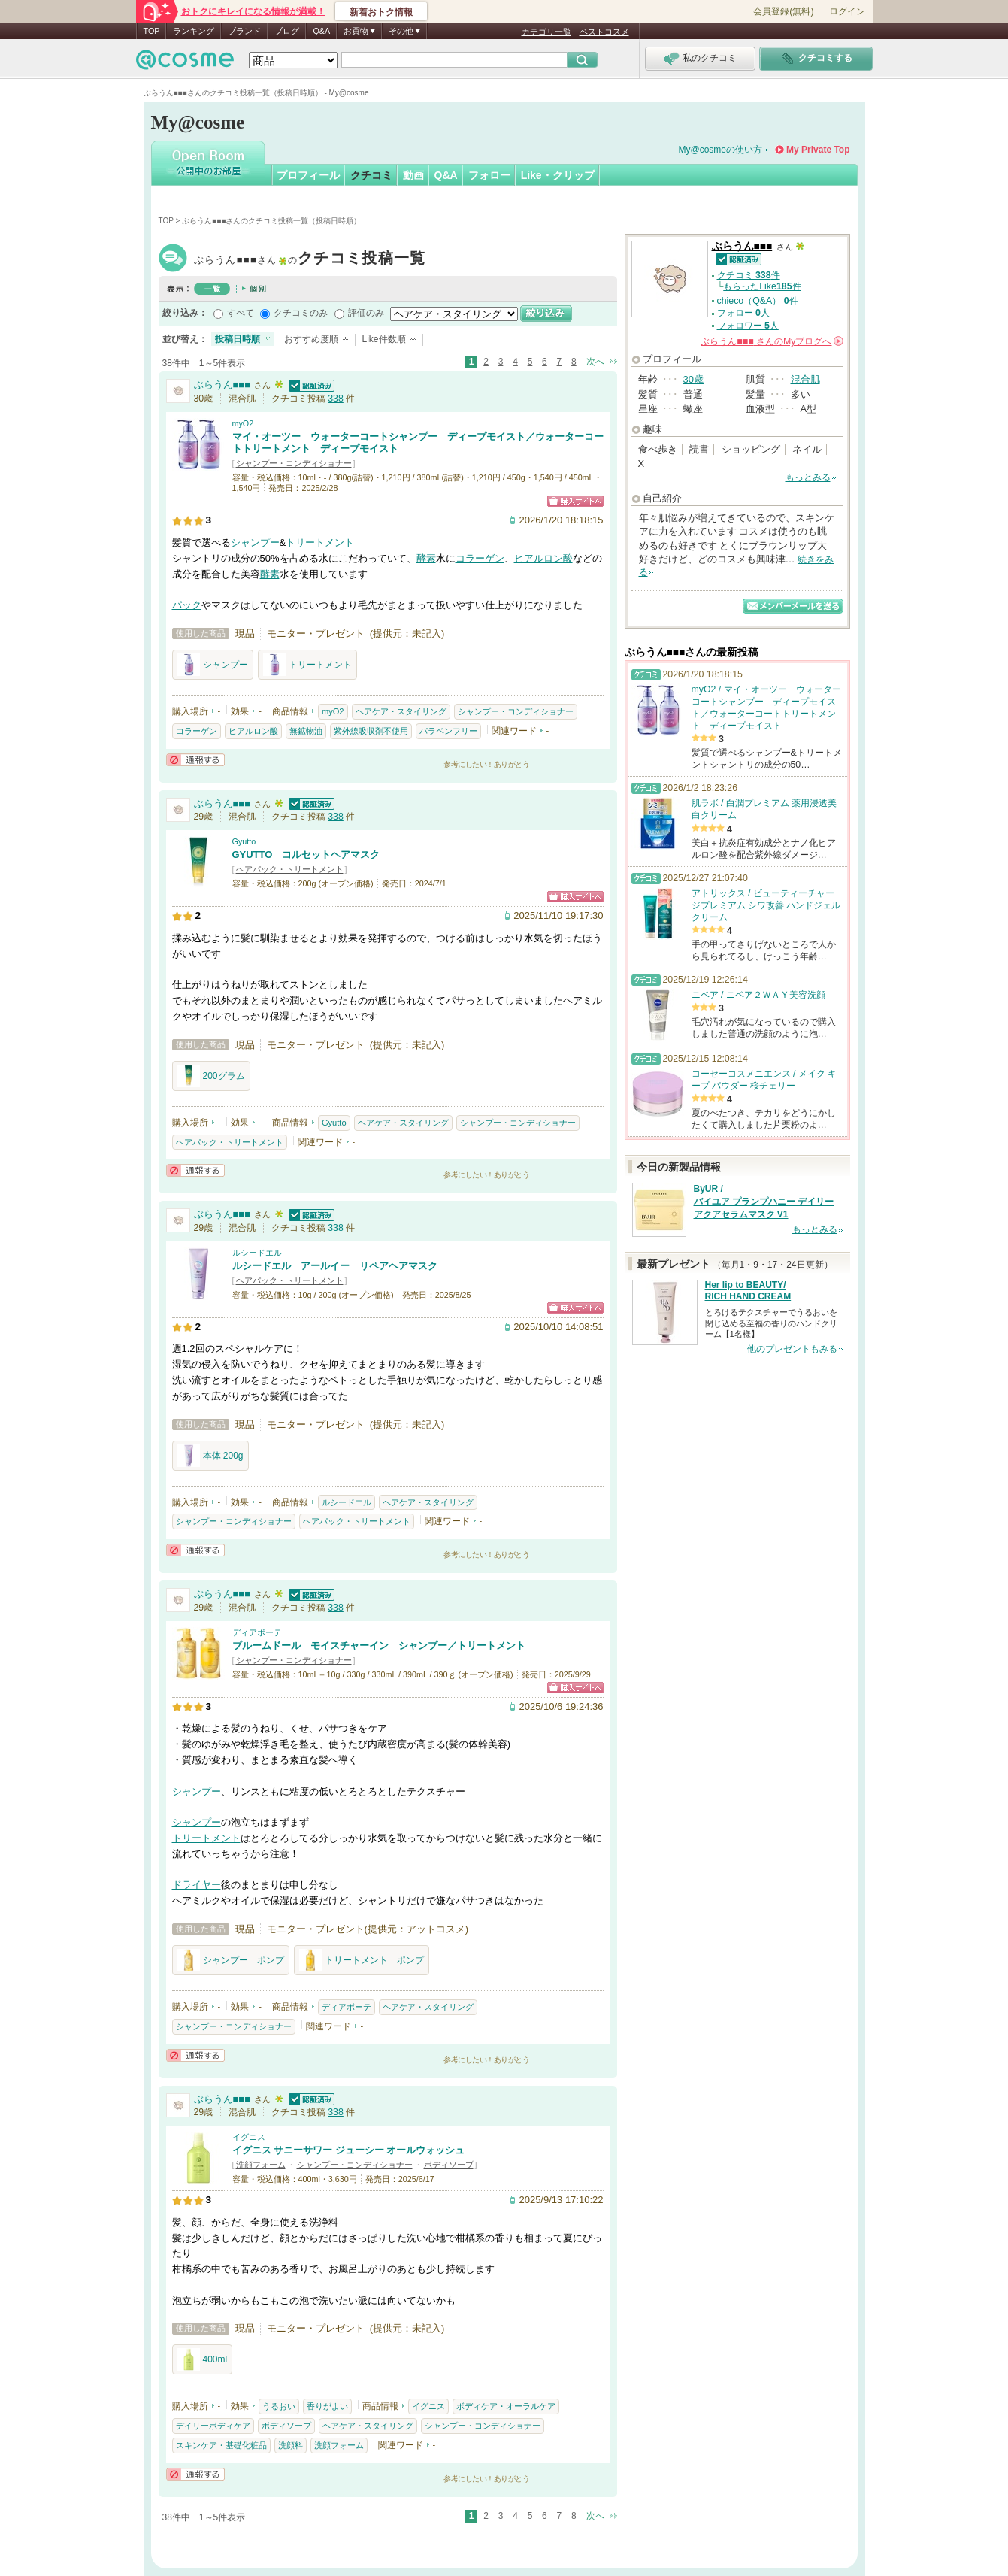 The width and height of the screenshot is (1008, 2576). I want to click on myO2, so click(243, 423).